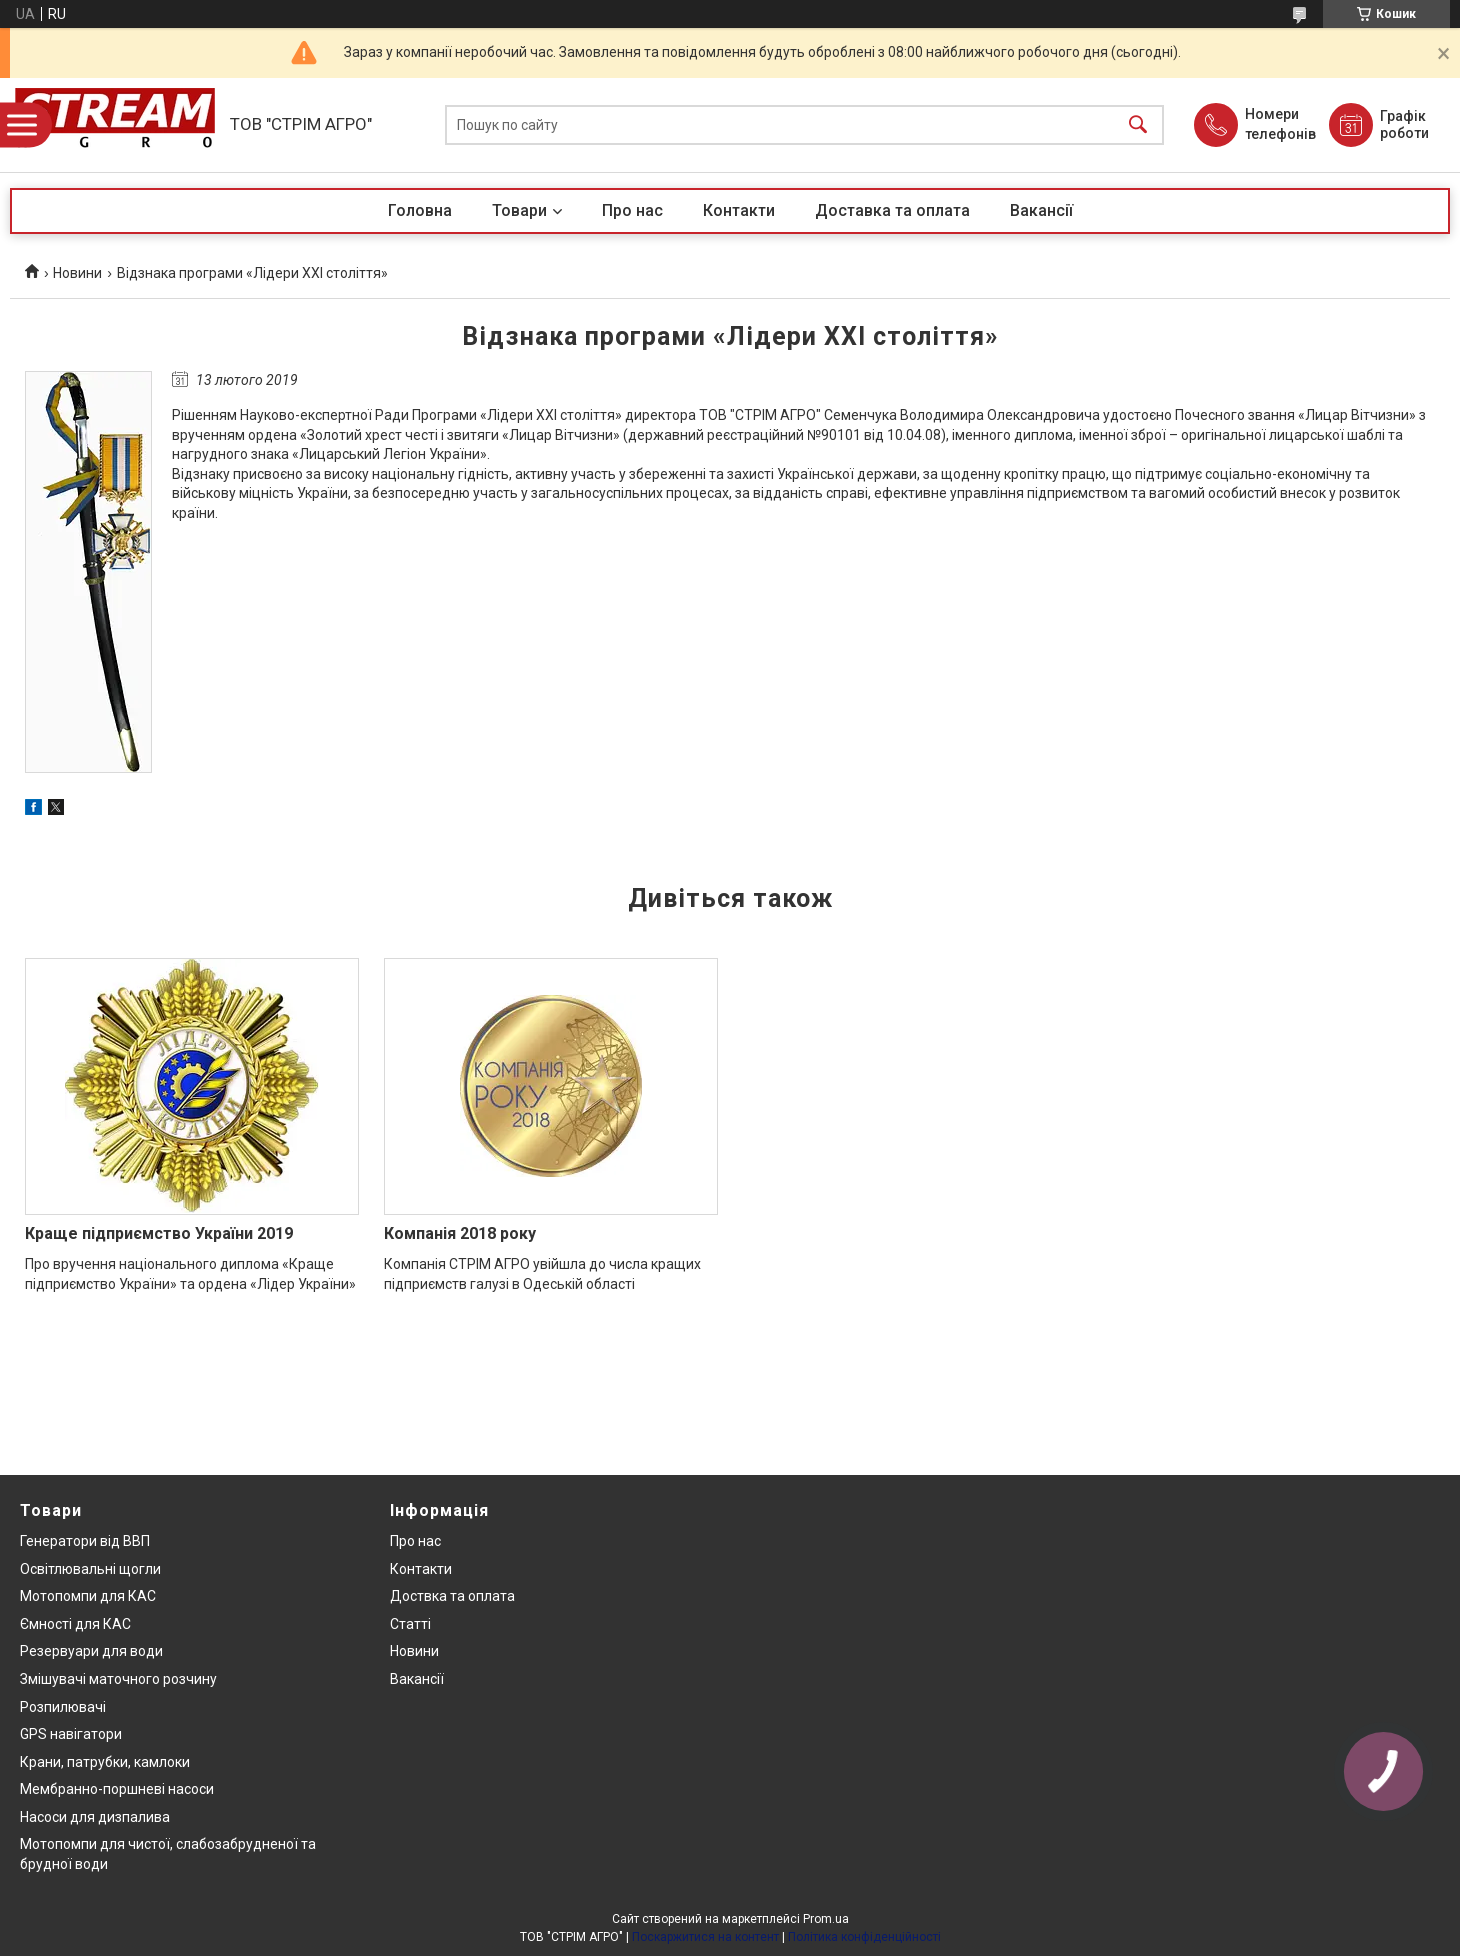  Describe the element at coordinates (77, 273) in the screenshot. I see `Новини` at that location.